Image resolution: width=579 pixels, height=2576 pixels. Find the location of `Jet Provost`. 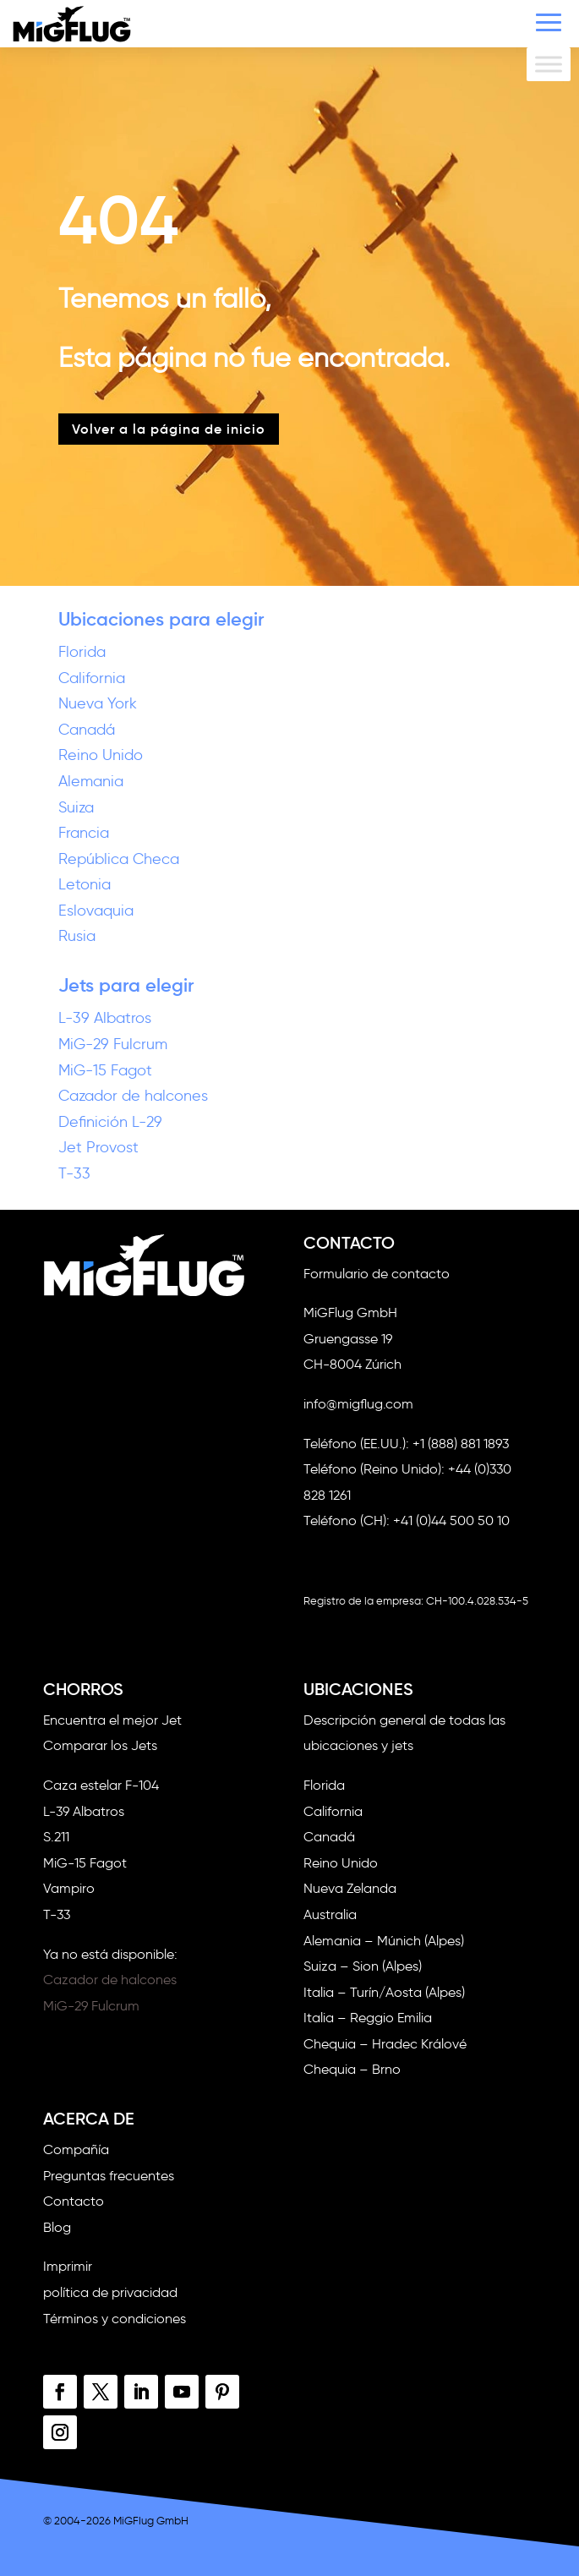

Jet Provost is located at coordinates (98, 1147).